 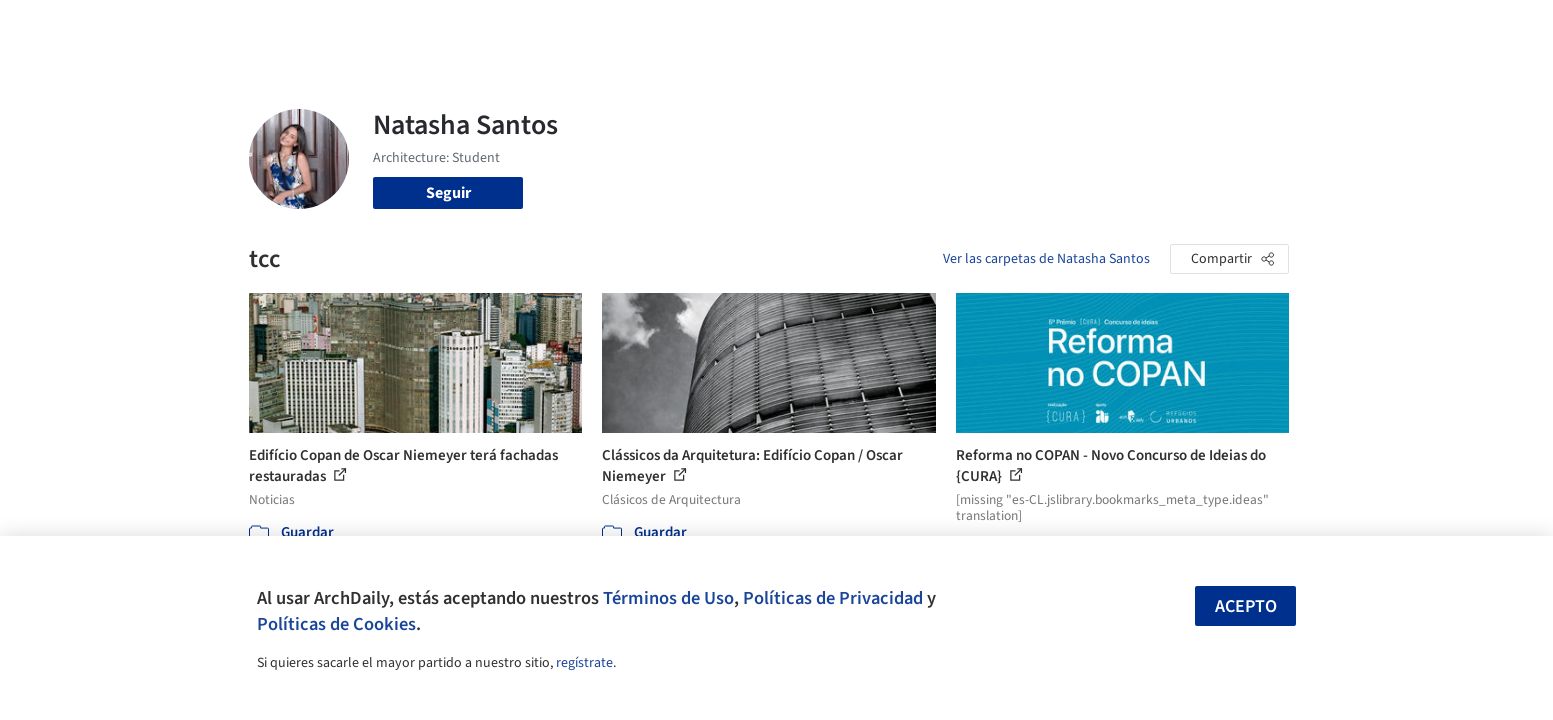 What do you see at coordinates (457, 28) in the screenshot?
I see `[Buscar en ArchDaily]` at bounding box center [457, 28].